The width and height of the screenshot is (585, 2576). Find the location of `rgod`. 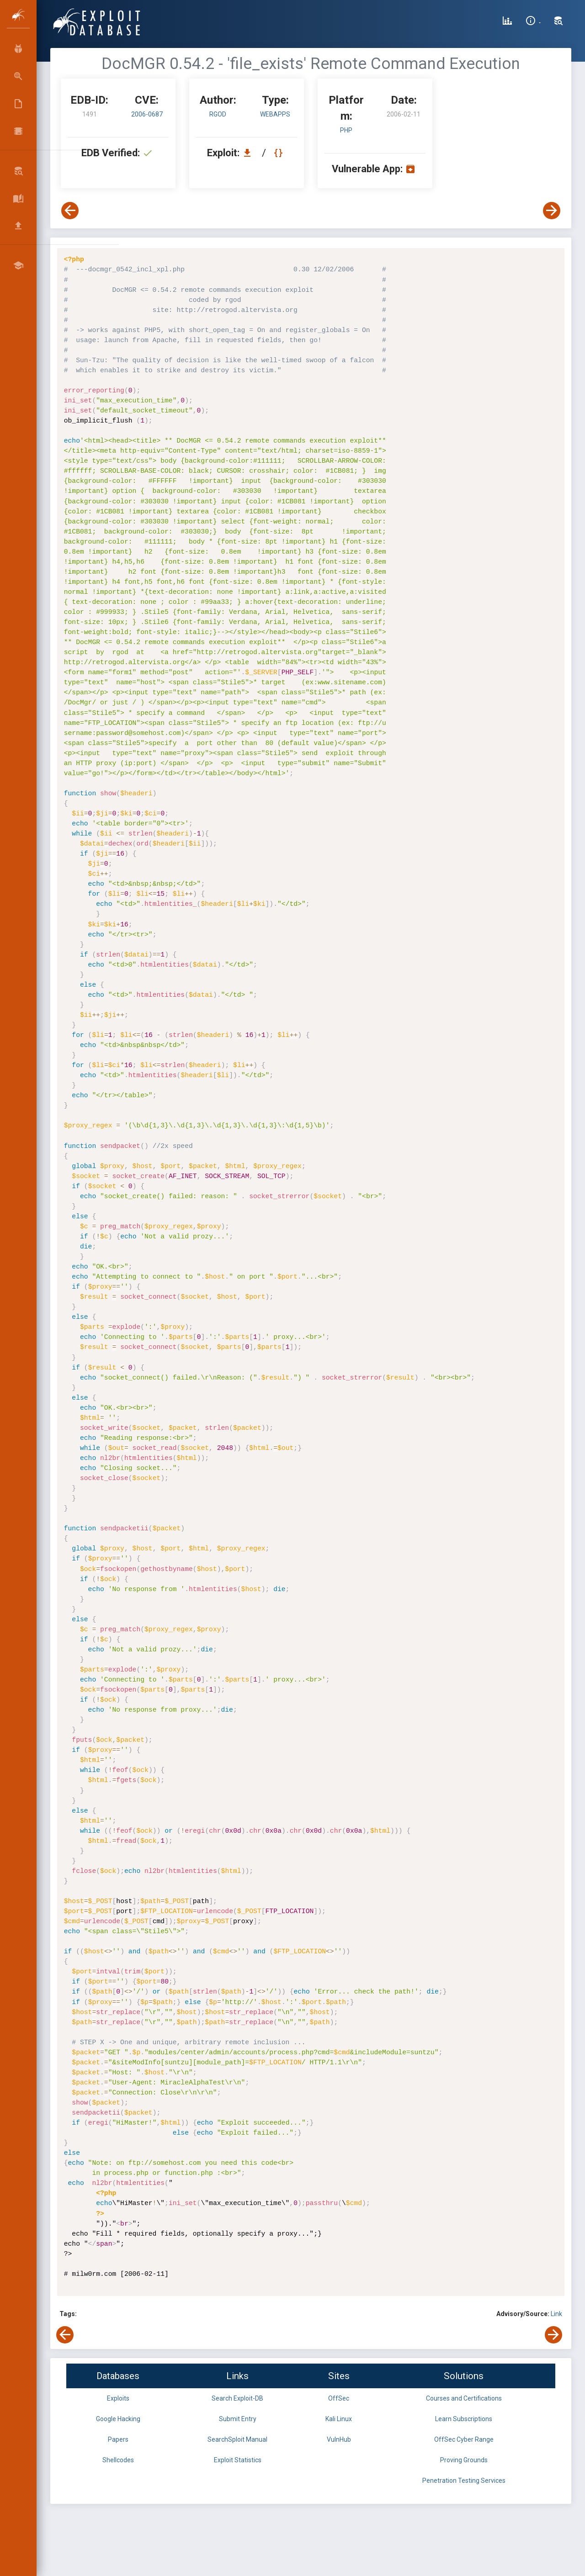

rgod is located at coordinates (217, 114).